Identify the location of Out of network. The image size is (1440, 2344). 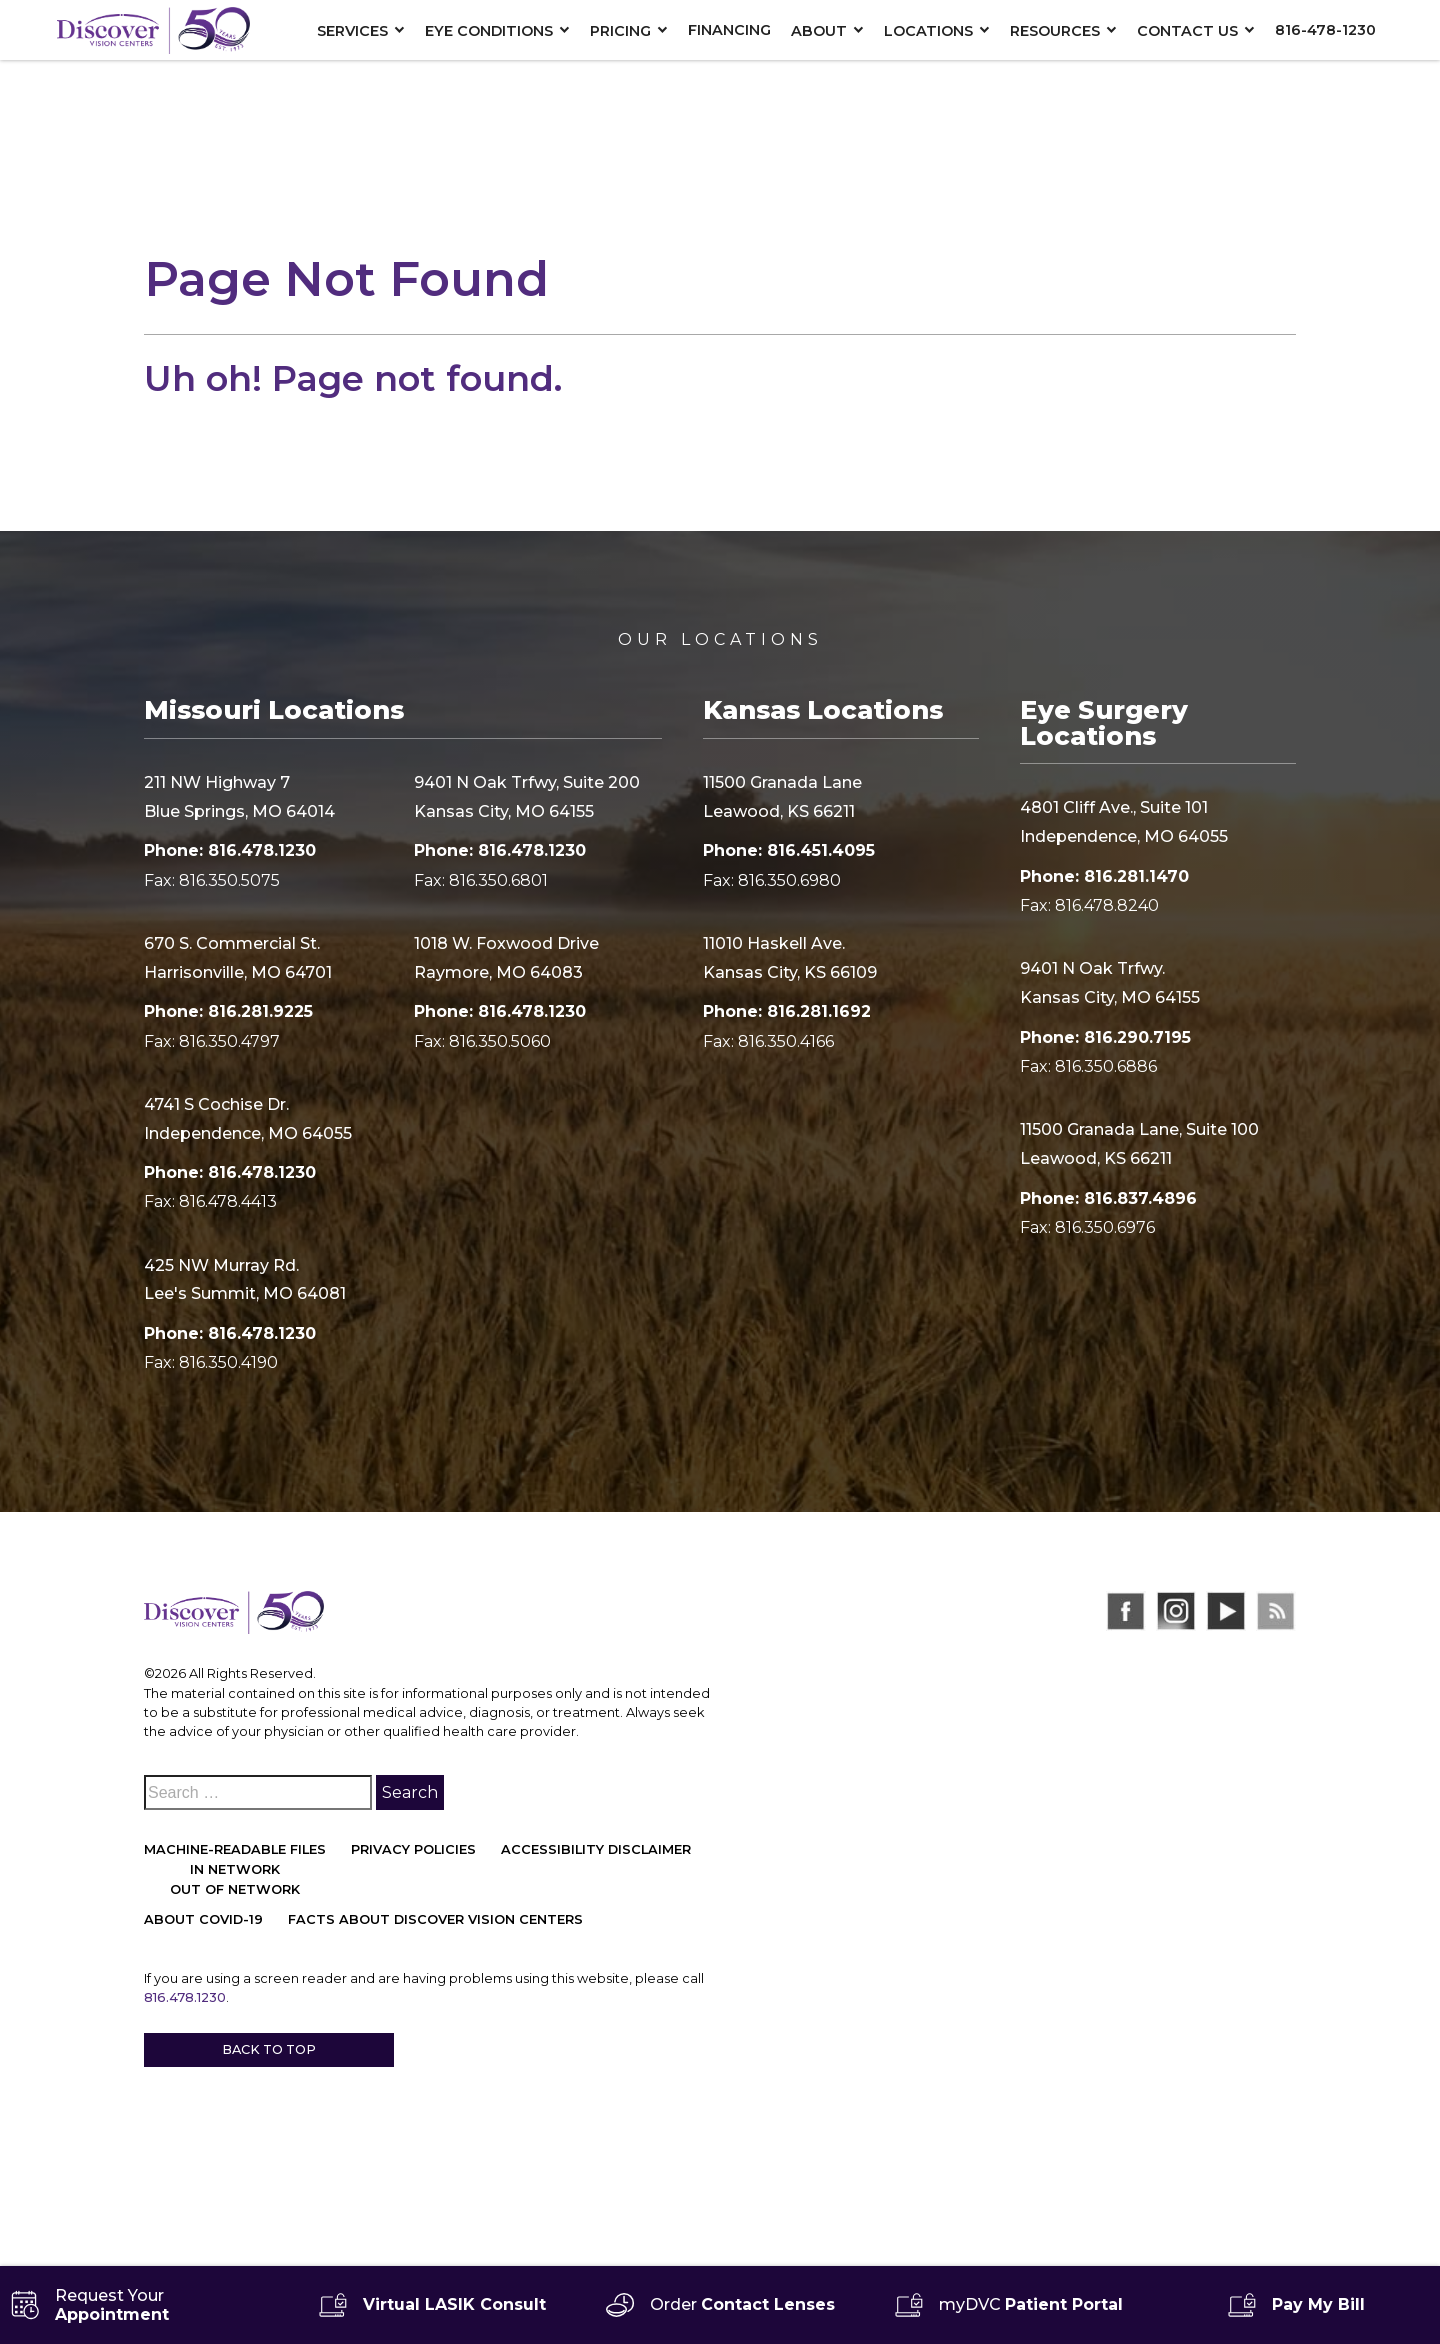
(235, 1889).